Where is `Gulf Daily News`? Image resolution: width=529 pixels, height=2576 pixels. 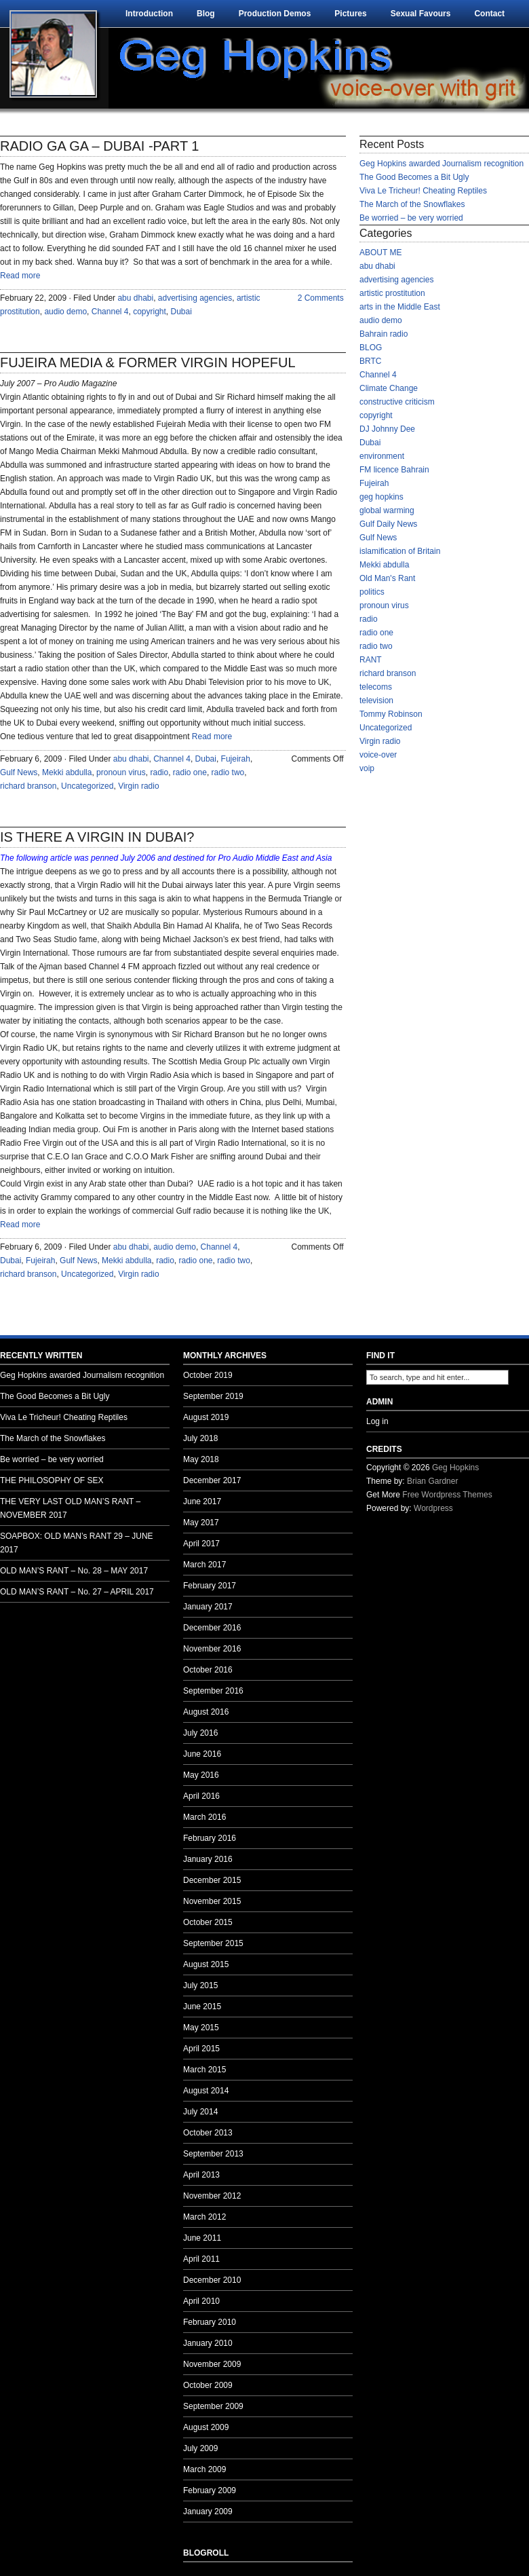
Gulf Daily News is located at coordinates (388, 524).